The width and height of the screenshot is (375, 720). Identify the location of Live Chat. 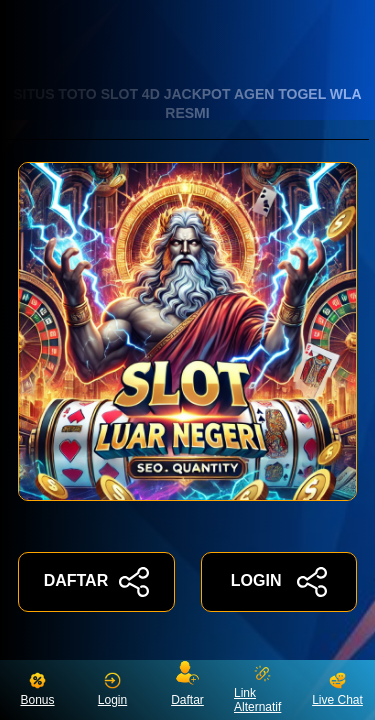
(337, 689).